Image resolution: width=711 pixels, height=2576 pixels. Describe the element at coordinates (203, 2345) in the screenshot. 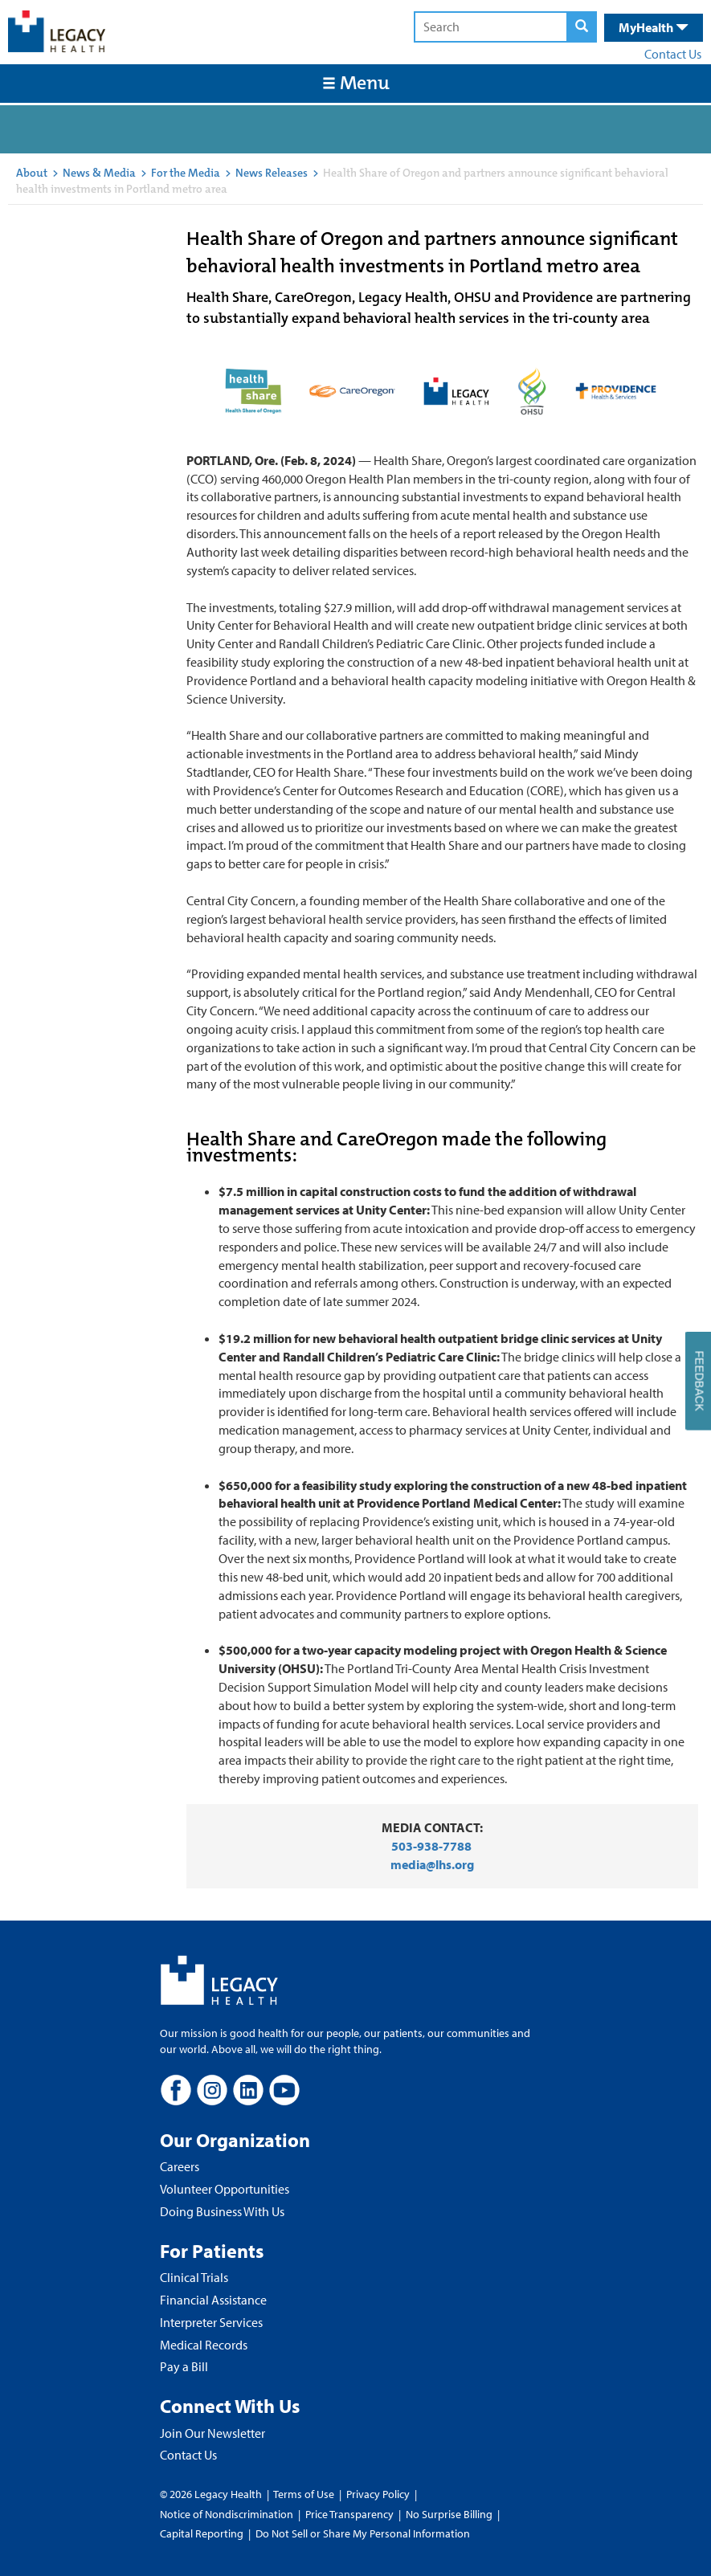

I see `Medical Records` at that location.